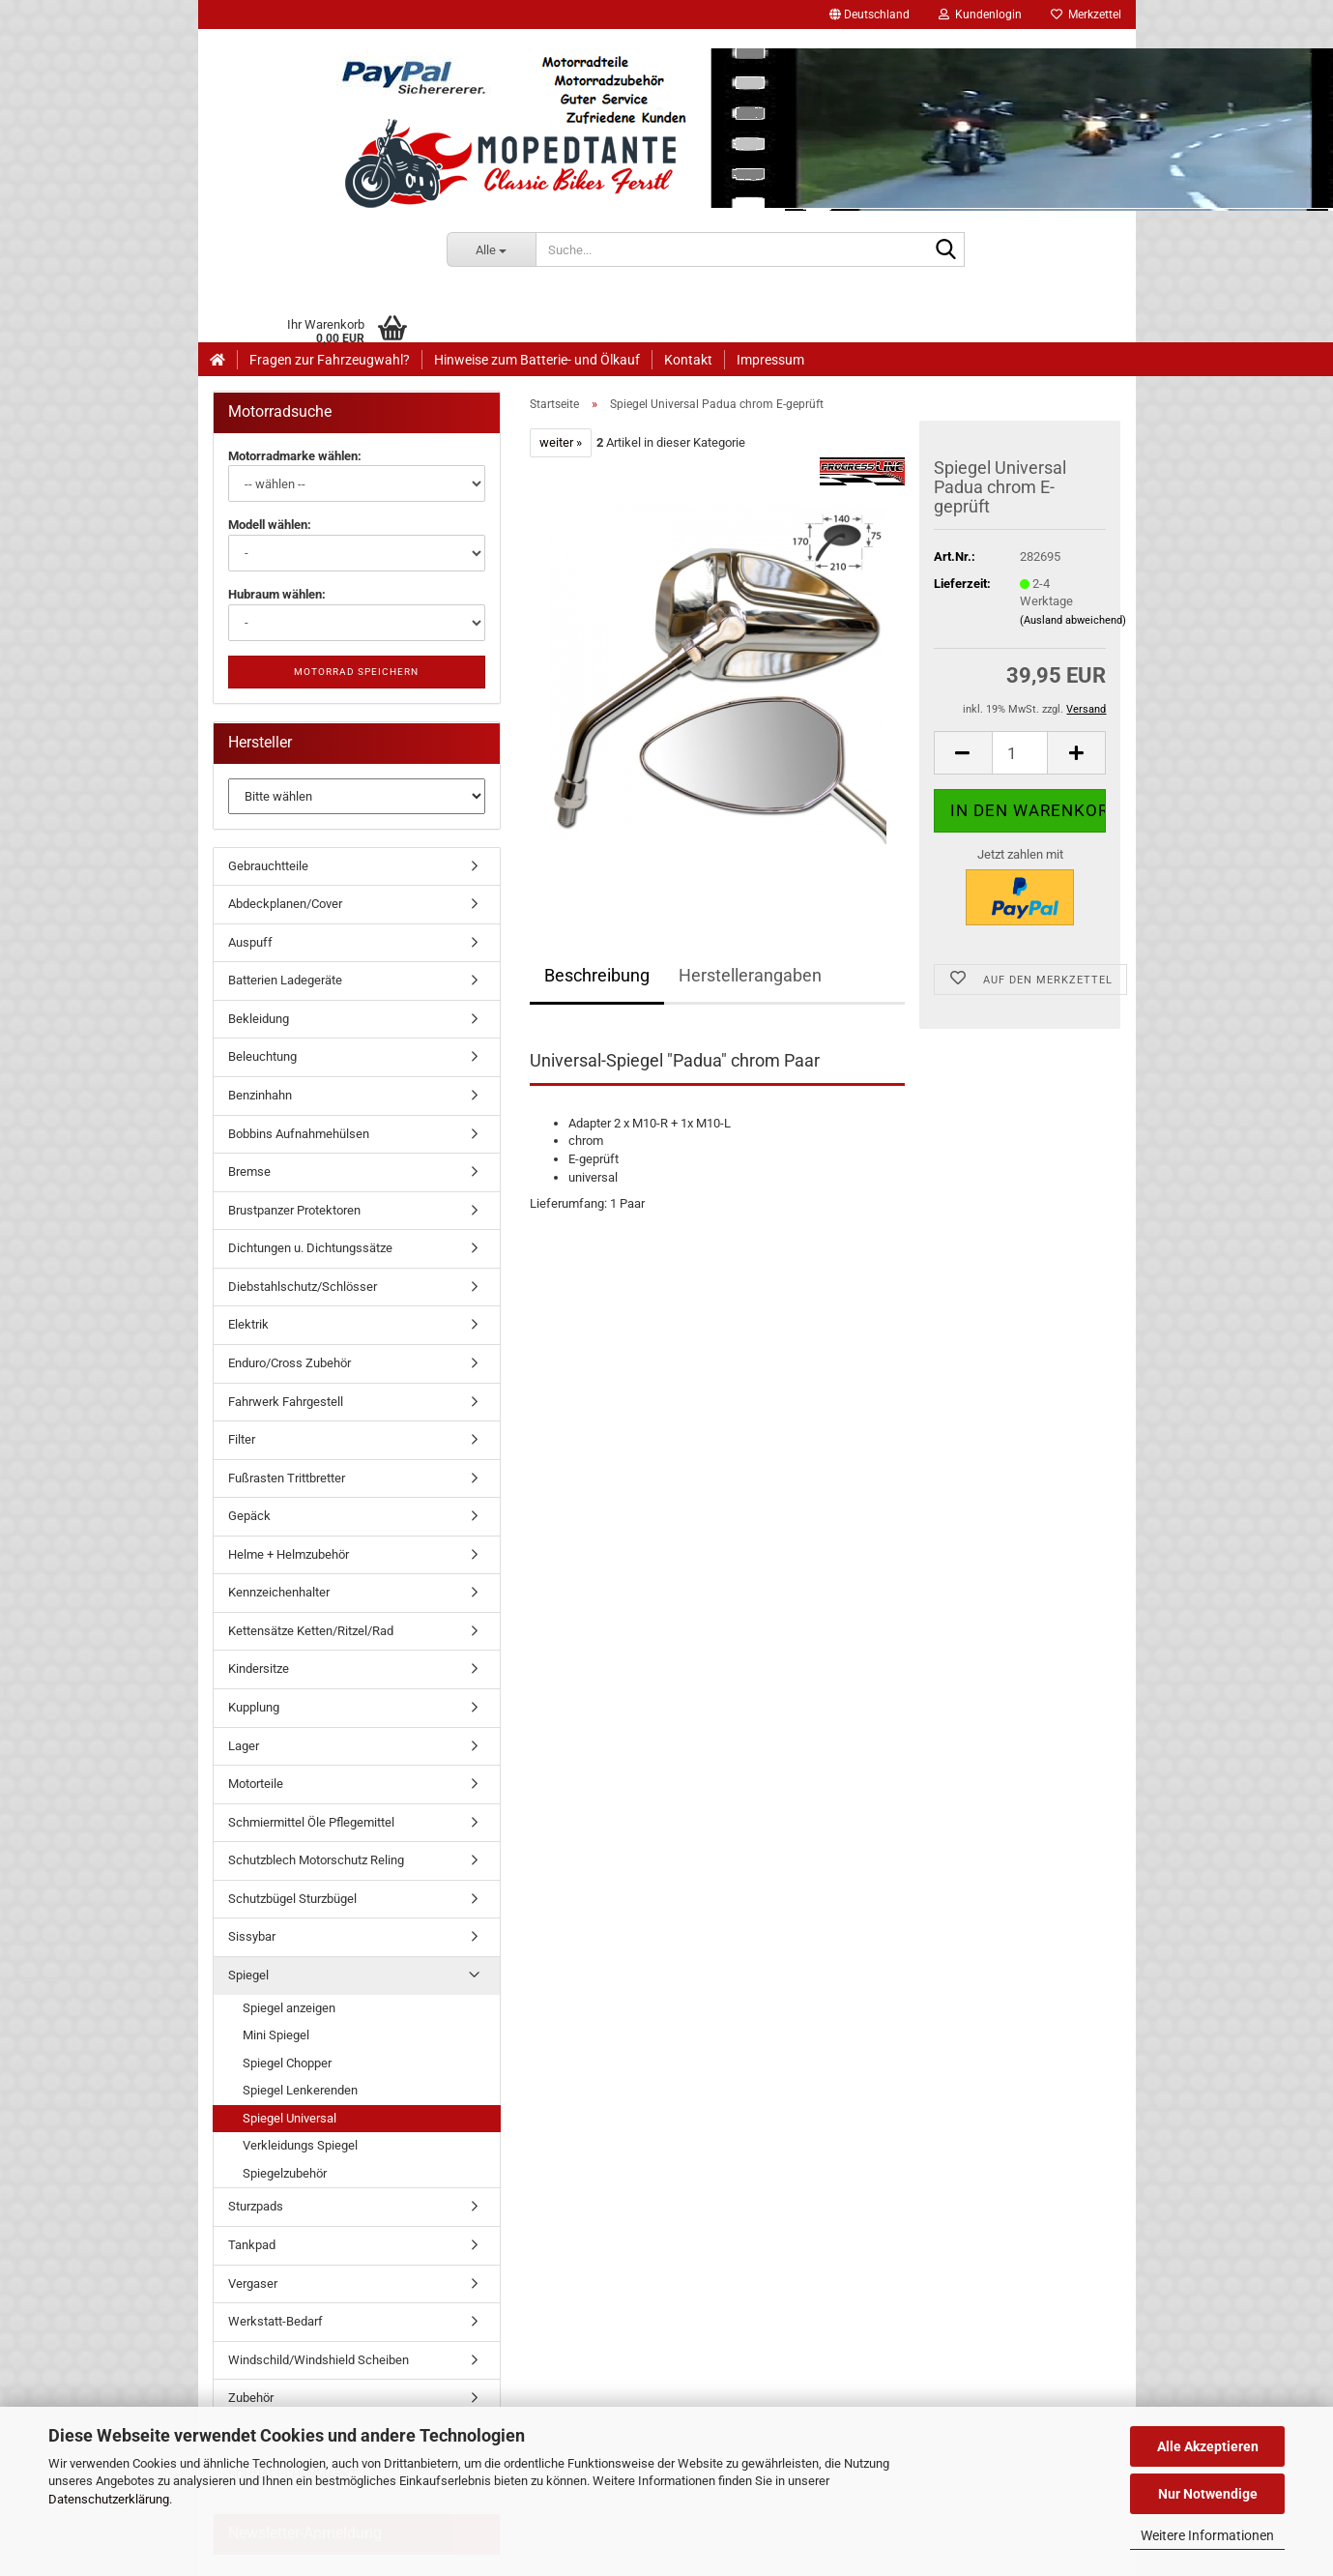 This screenshot has width=1333, height=2576. What do you see at coordinates (294, 1210) in the screenshot?
I see `Brustpanzer Protektoren` at bounding box center [294, 1210].